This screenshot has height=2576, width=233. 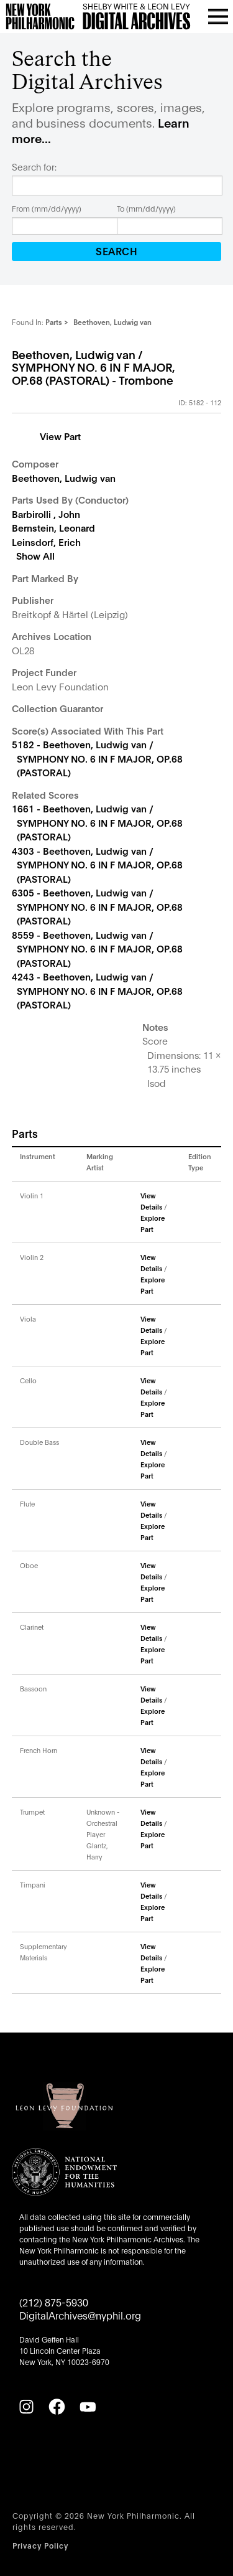 I want to click on (212) 875-5930, so click(x=53, y=2301).